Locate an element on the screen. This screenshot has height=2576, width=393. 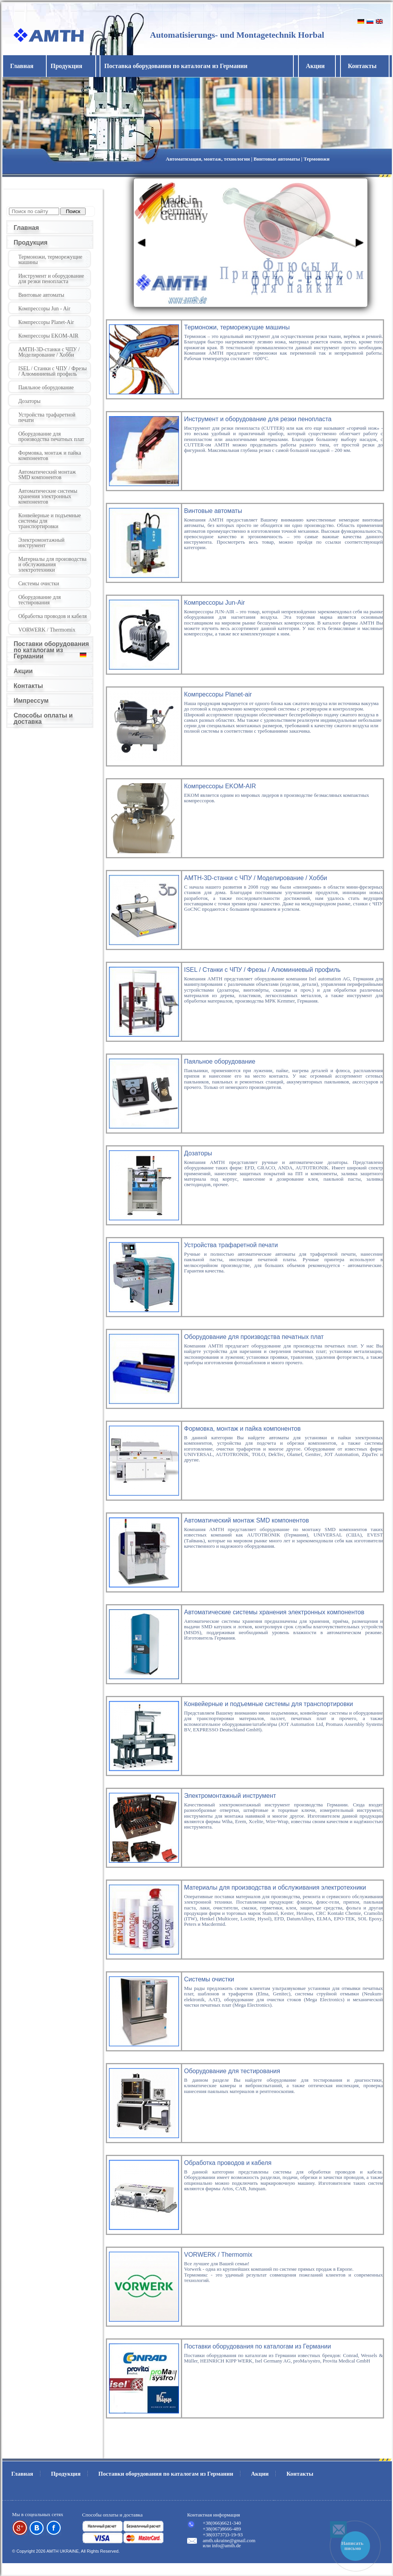
VORWERK / Thermomix is located at coordinates (46, 630).